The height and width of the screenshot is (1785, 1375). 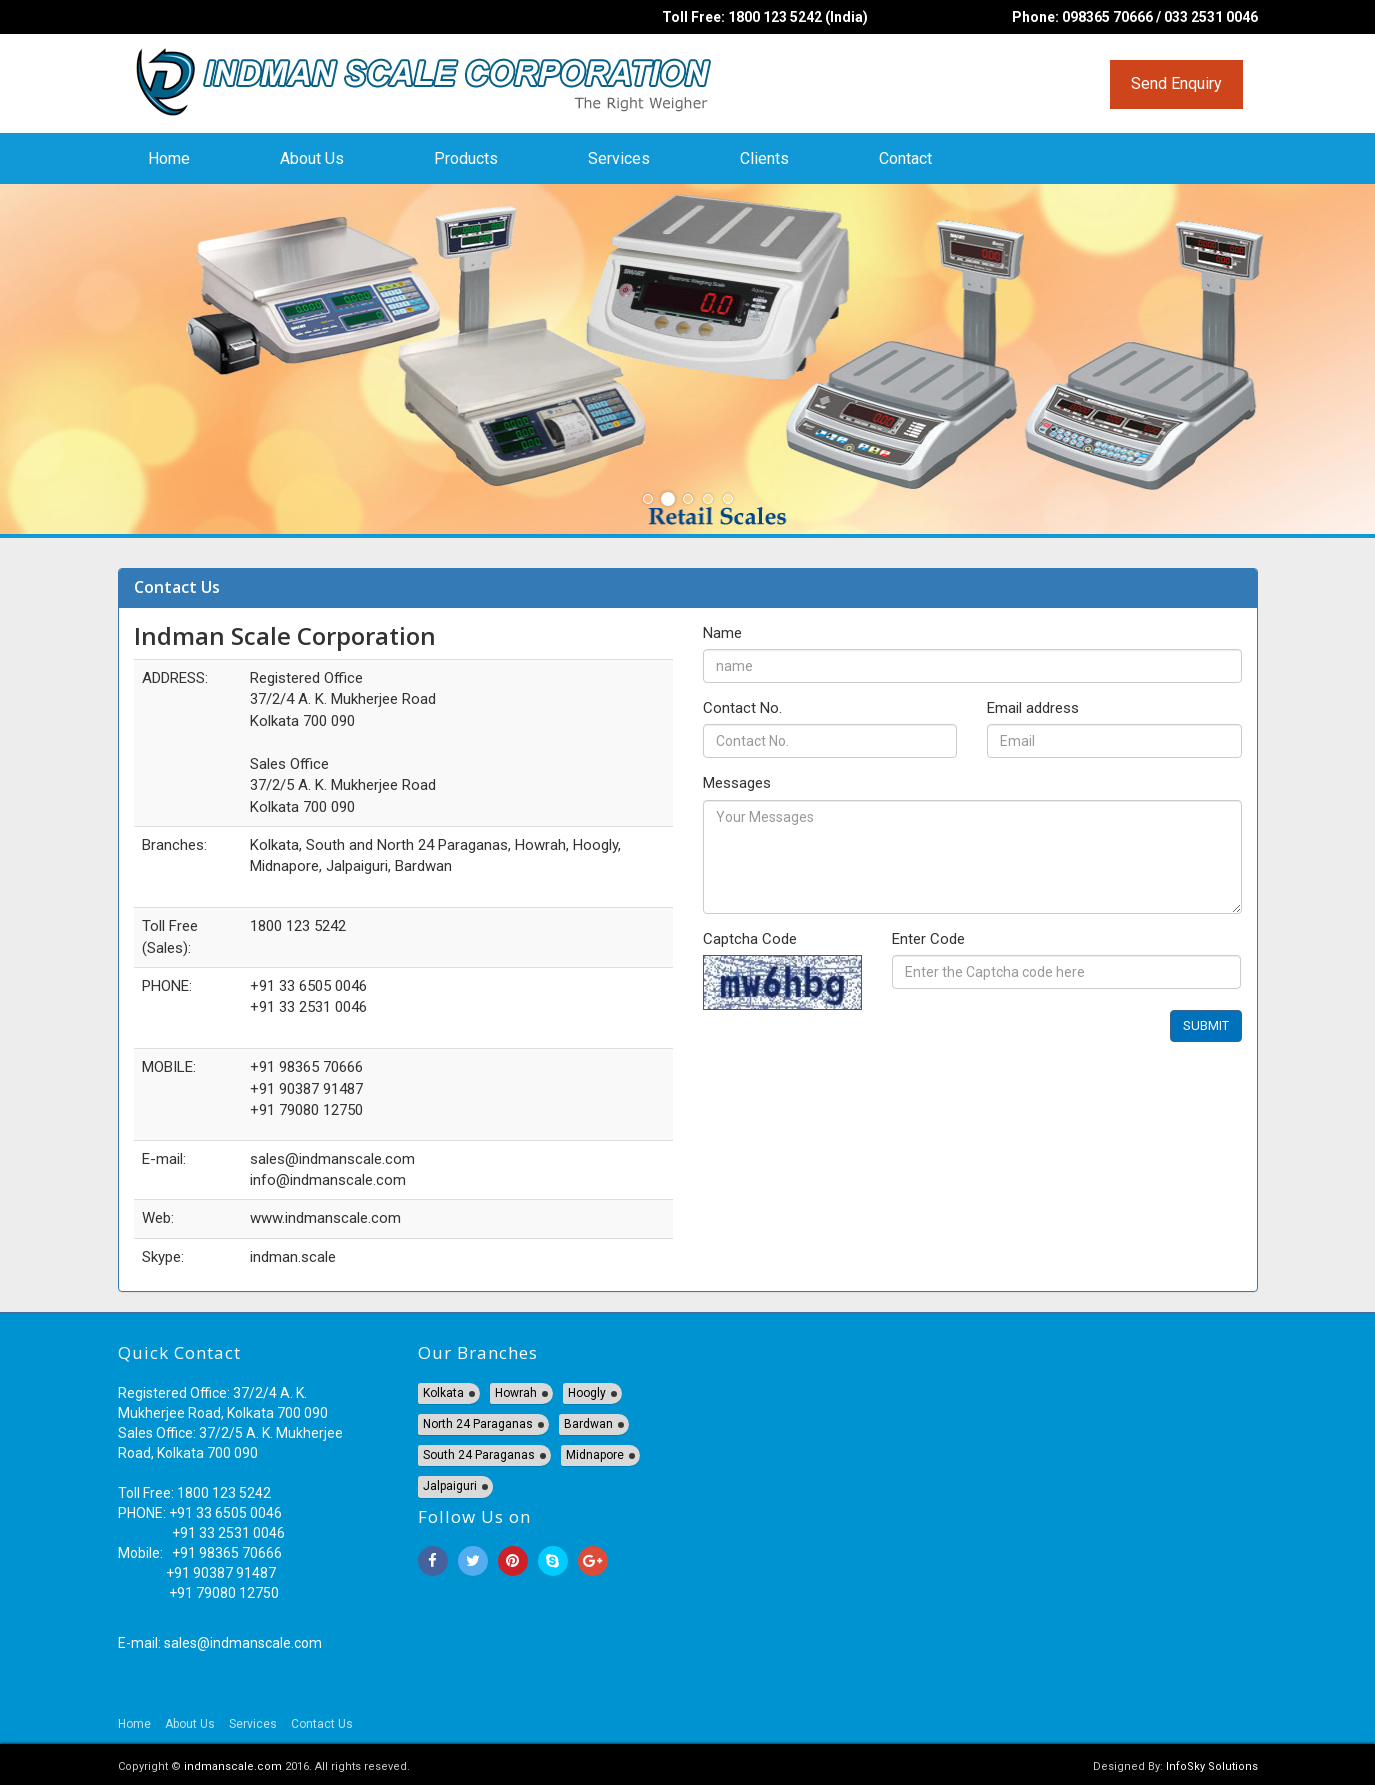 I want to click on Clients, so click(x=764, y=158).